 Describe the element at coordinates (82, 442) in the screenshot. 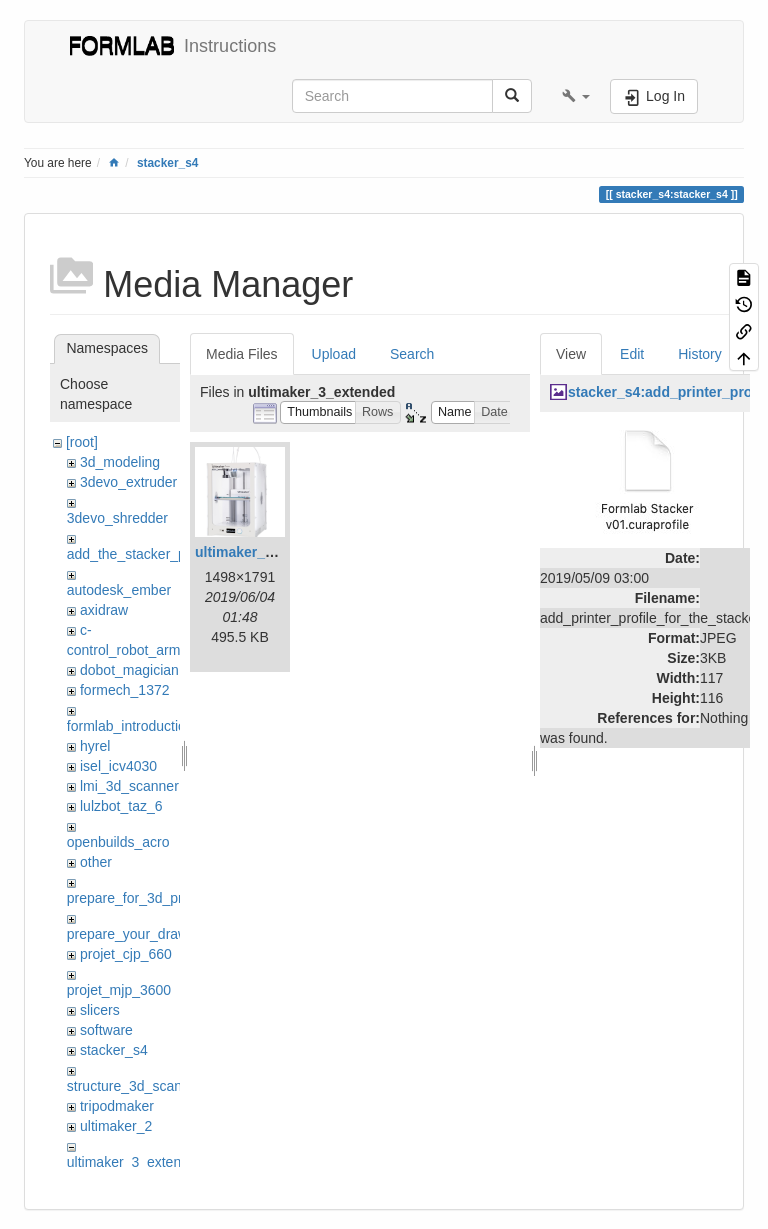

I see `[root]` at that location.